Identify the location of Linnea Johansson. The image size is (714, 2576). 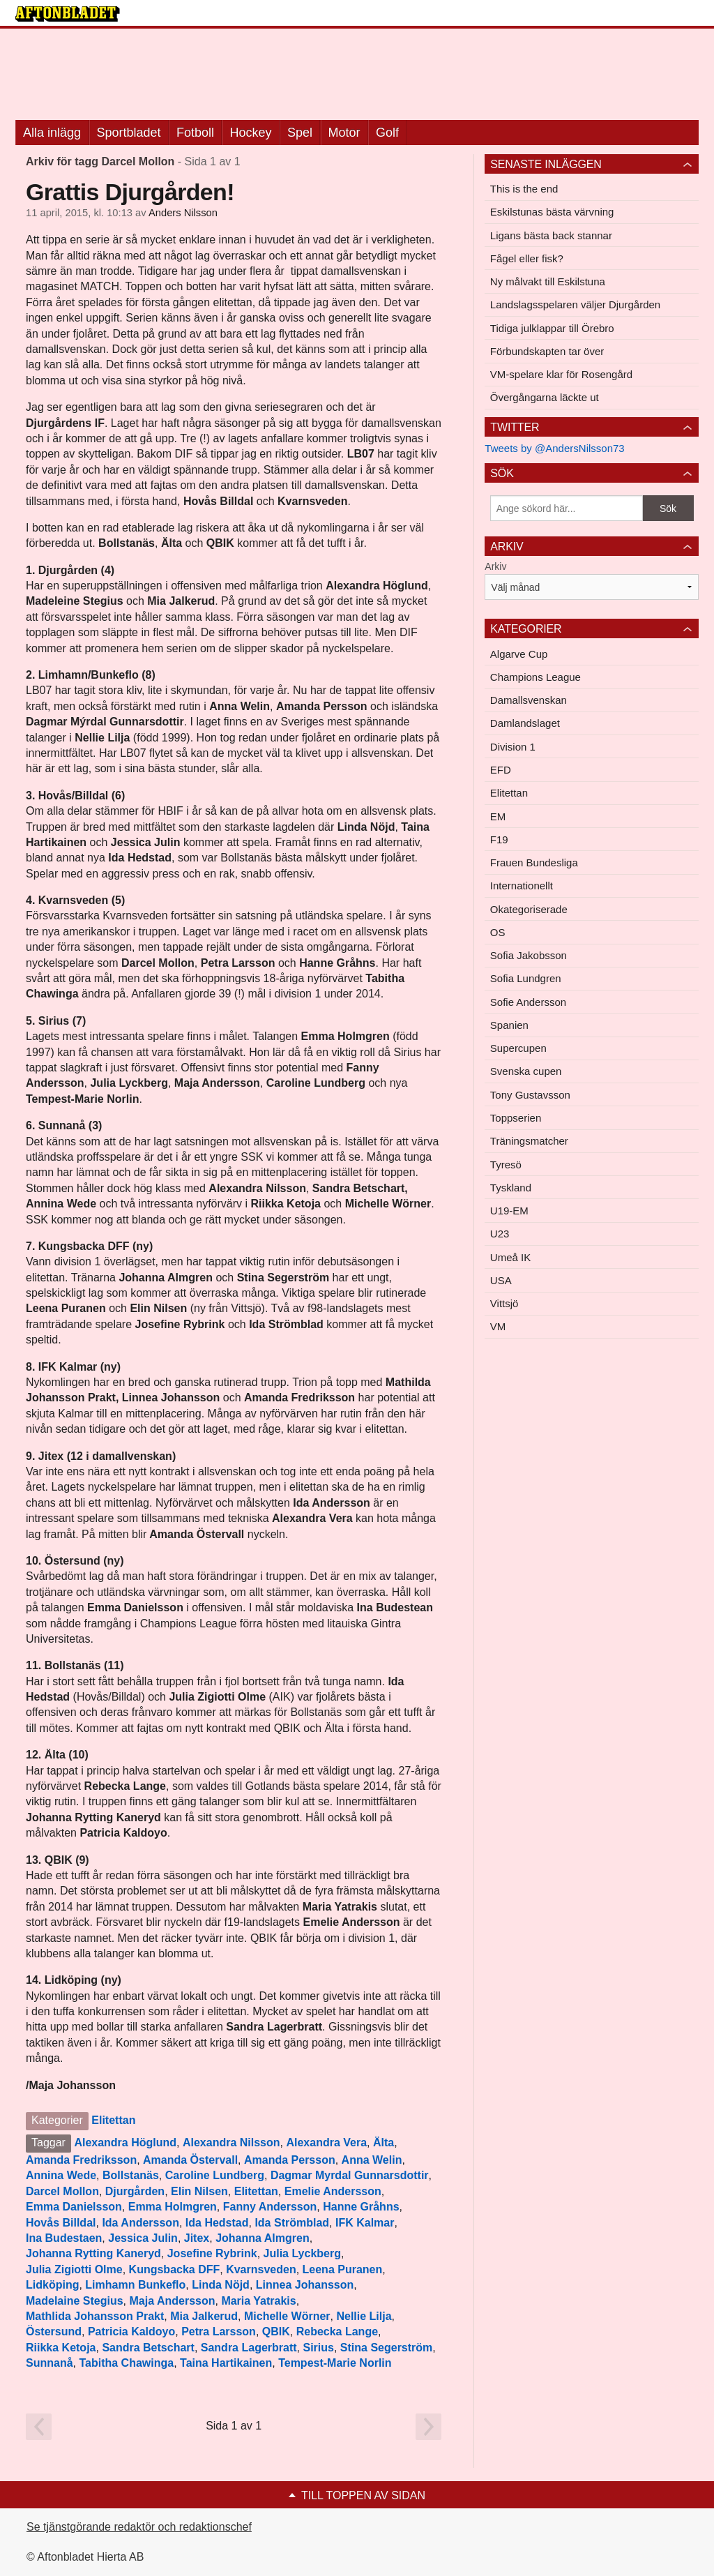
(305, 2285).